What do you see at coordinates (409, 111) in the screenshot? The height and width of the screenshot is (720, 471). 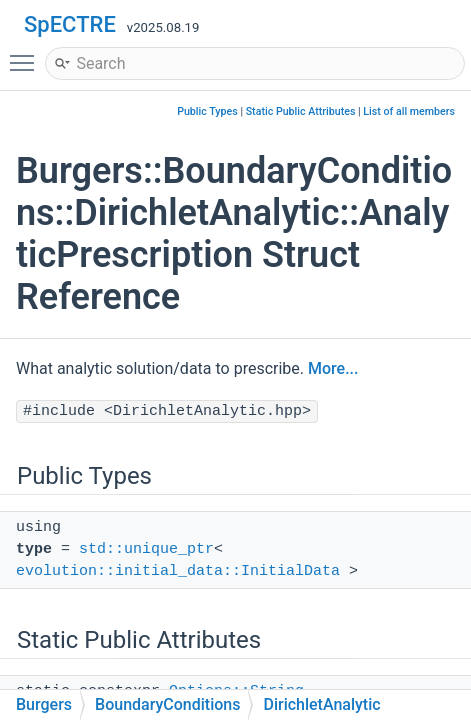 I see `List of all members` at bounding box center [409, 111].